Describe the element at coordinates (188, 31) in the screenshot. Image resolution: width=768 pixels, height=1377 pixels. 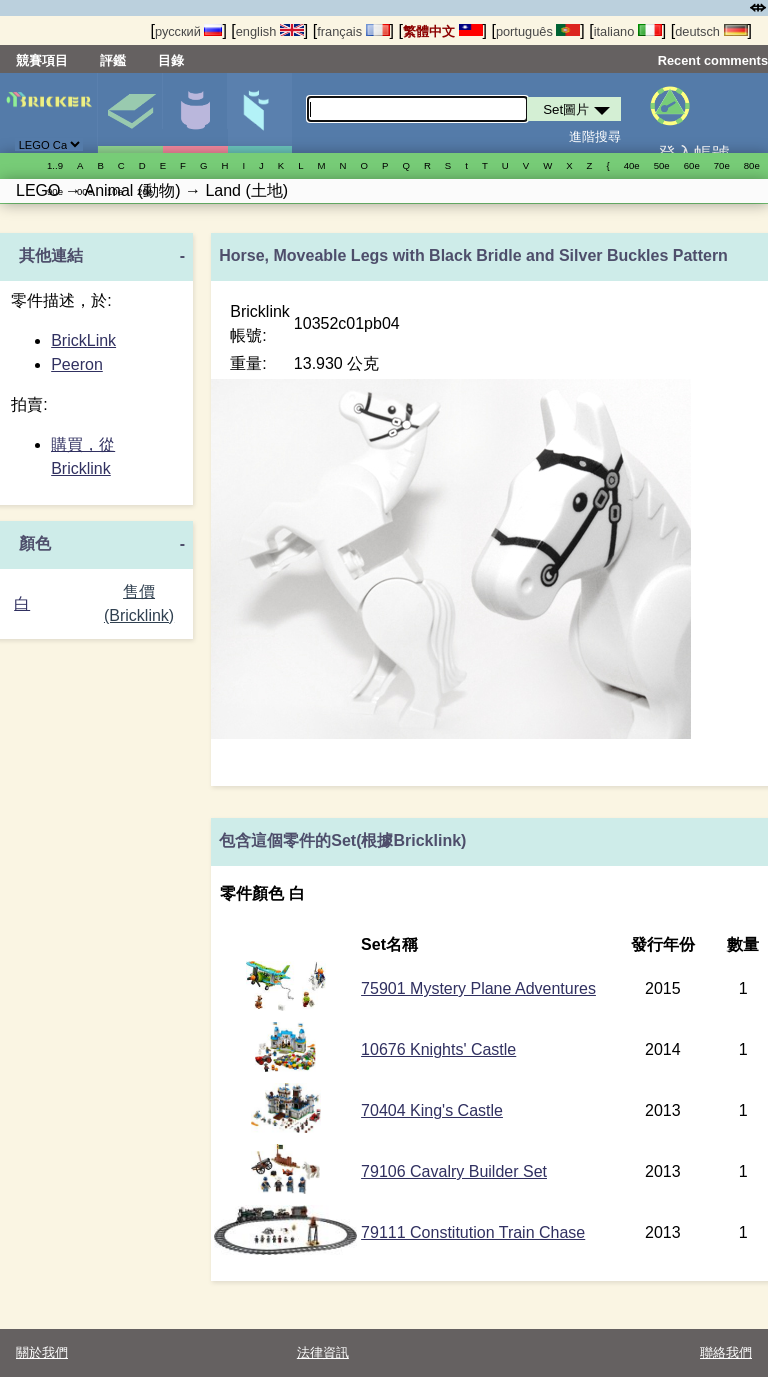
I see `русский` at that location.